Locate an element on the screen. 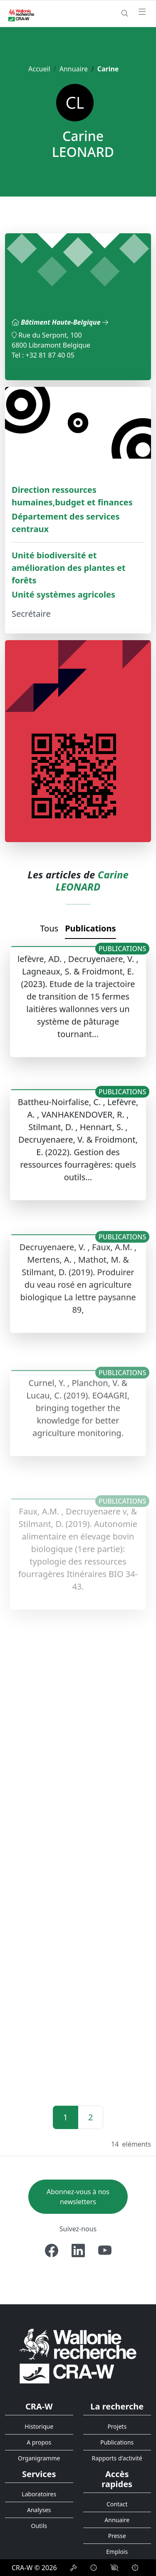  Contact is located at coordinates (117, 2504).